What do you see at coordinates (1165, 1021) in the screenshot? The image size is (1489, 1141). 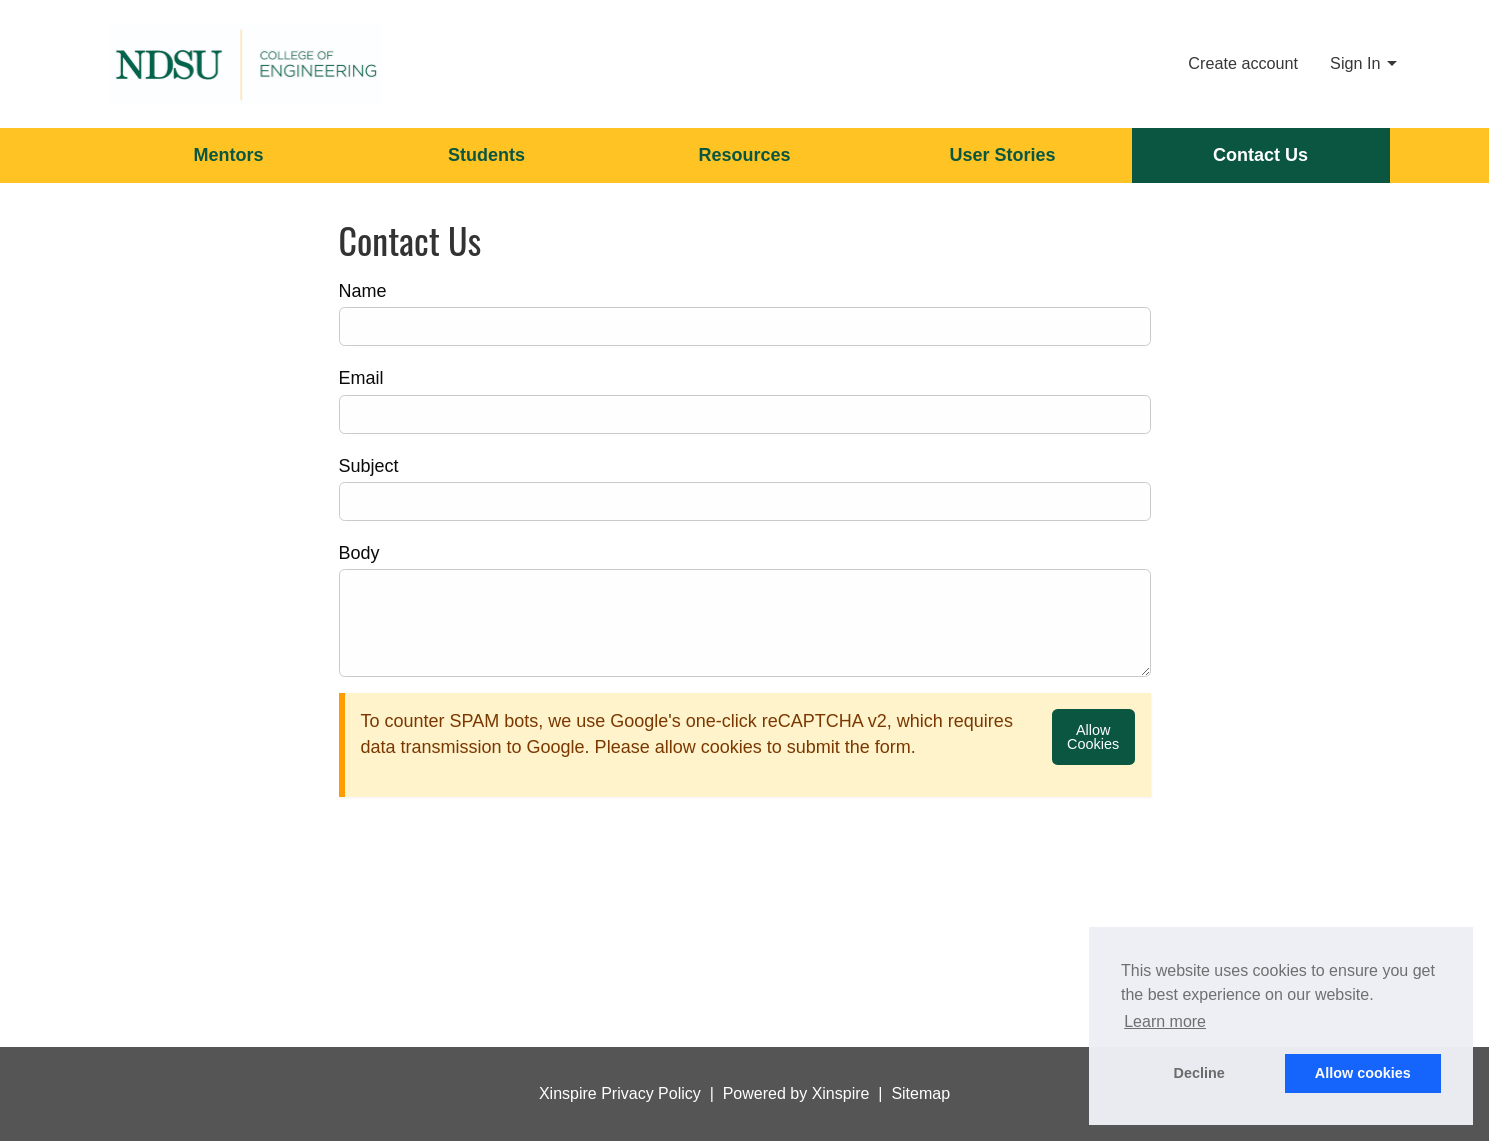 I see `Learn more [button]` at bounding box center [1165, 1021].